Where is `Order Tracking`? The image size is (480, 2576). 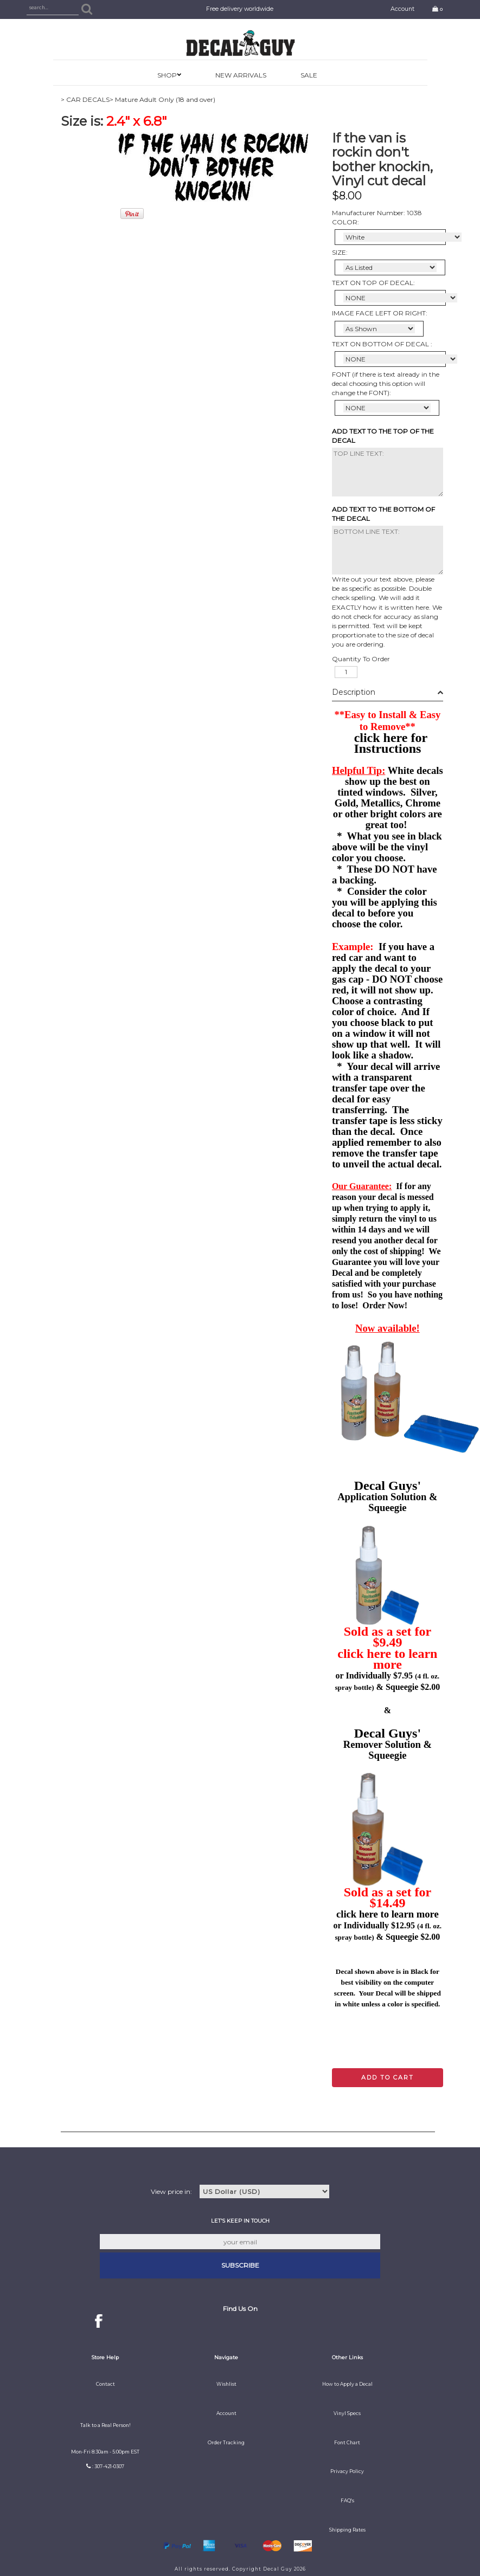
Order Tracking is located at coordinates (226, 2442).